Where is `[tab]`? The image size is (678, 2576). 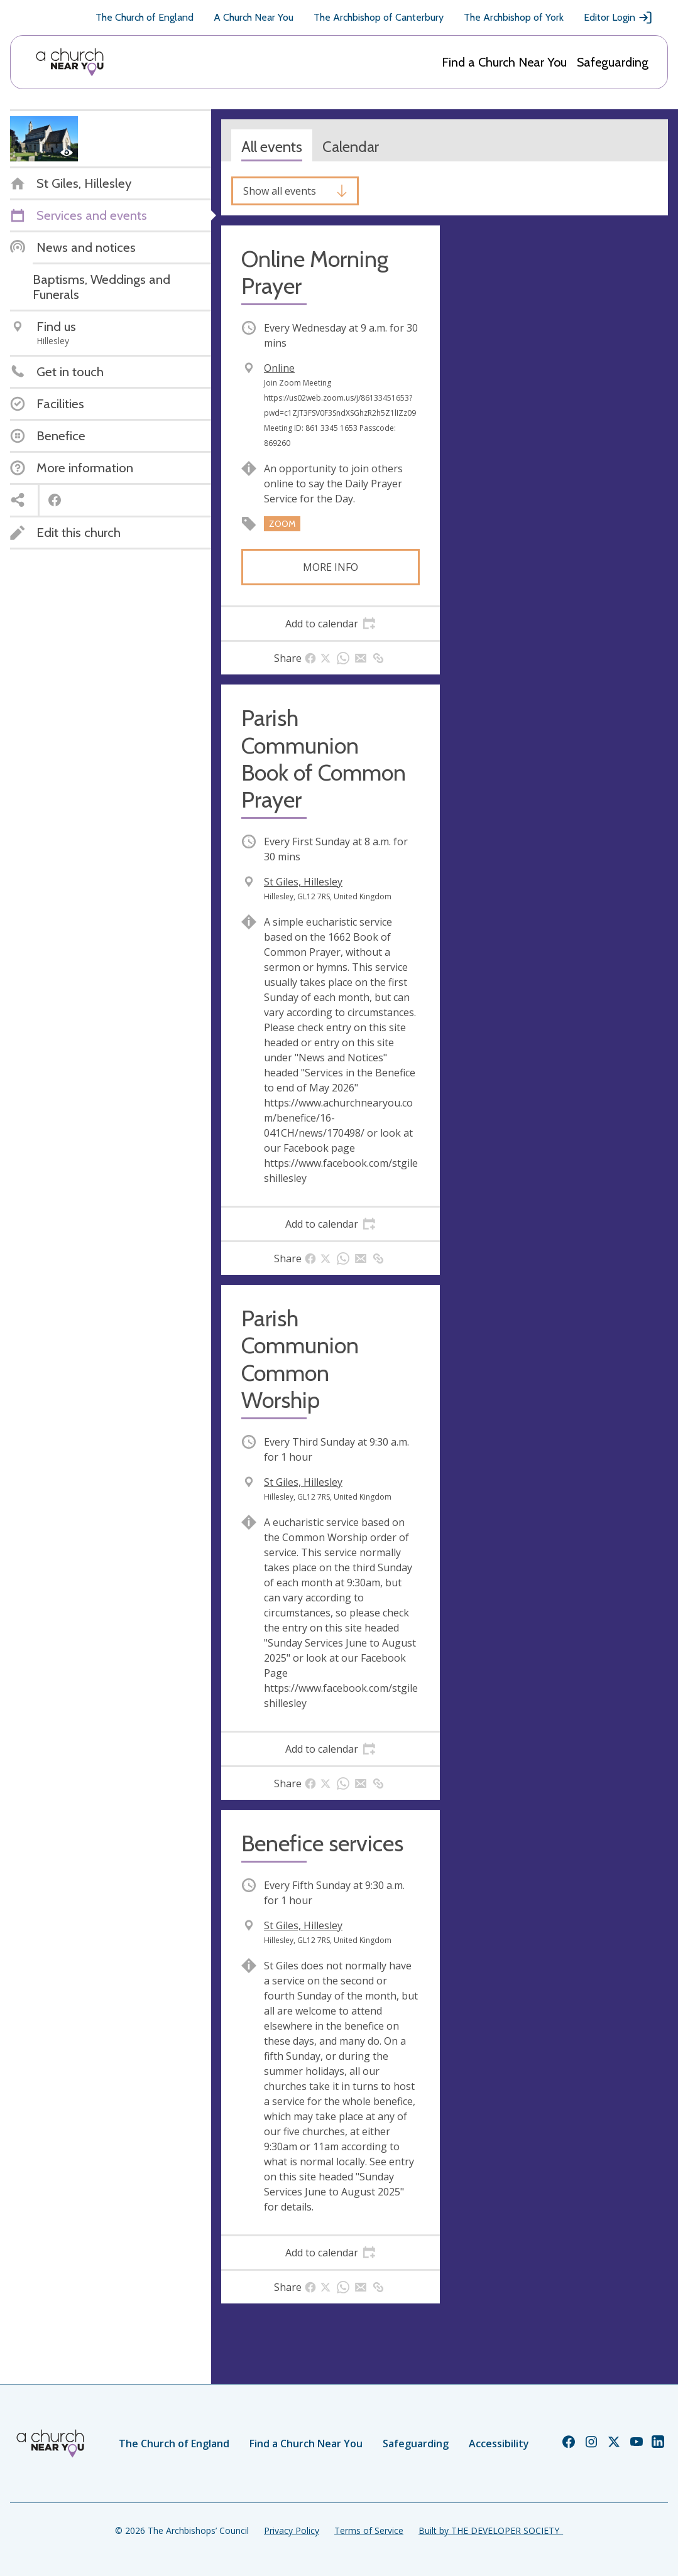 [tab] is located at coordinates (330, 623).